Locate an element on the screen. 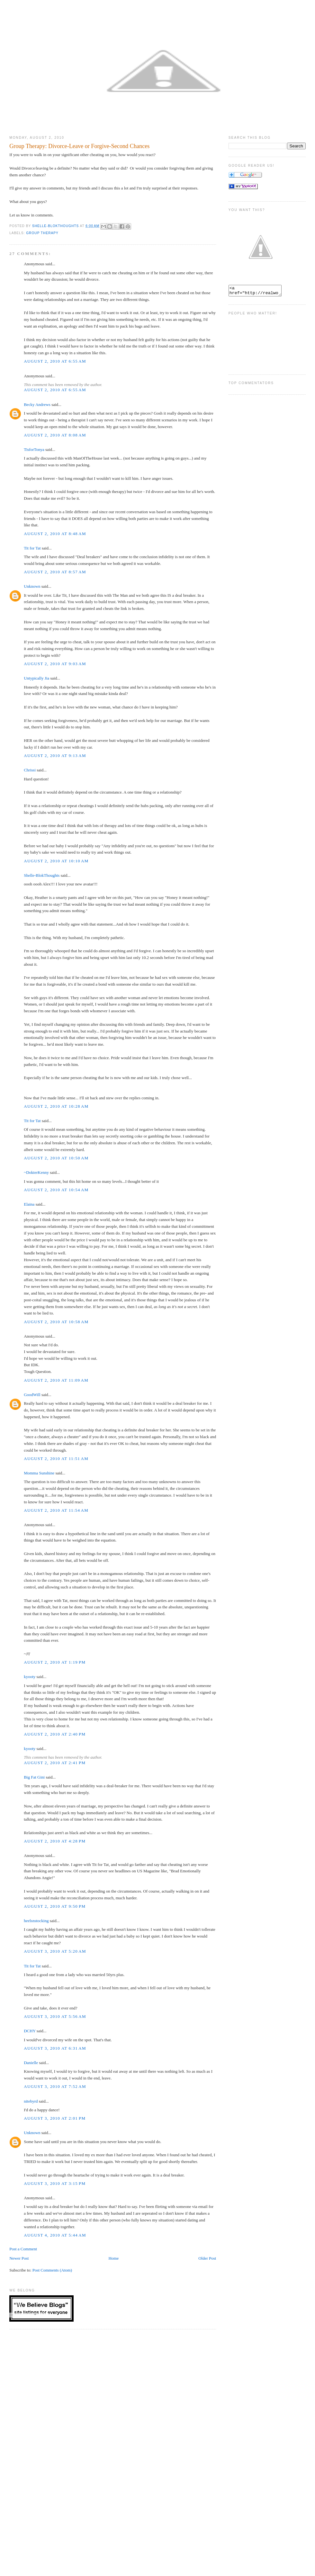  Post Comments (Atom) is located at coordinates (52, 2270).